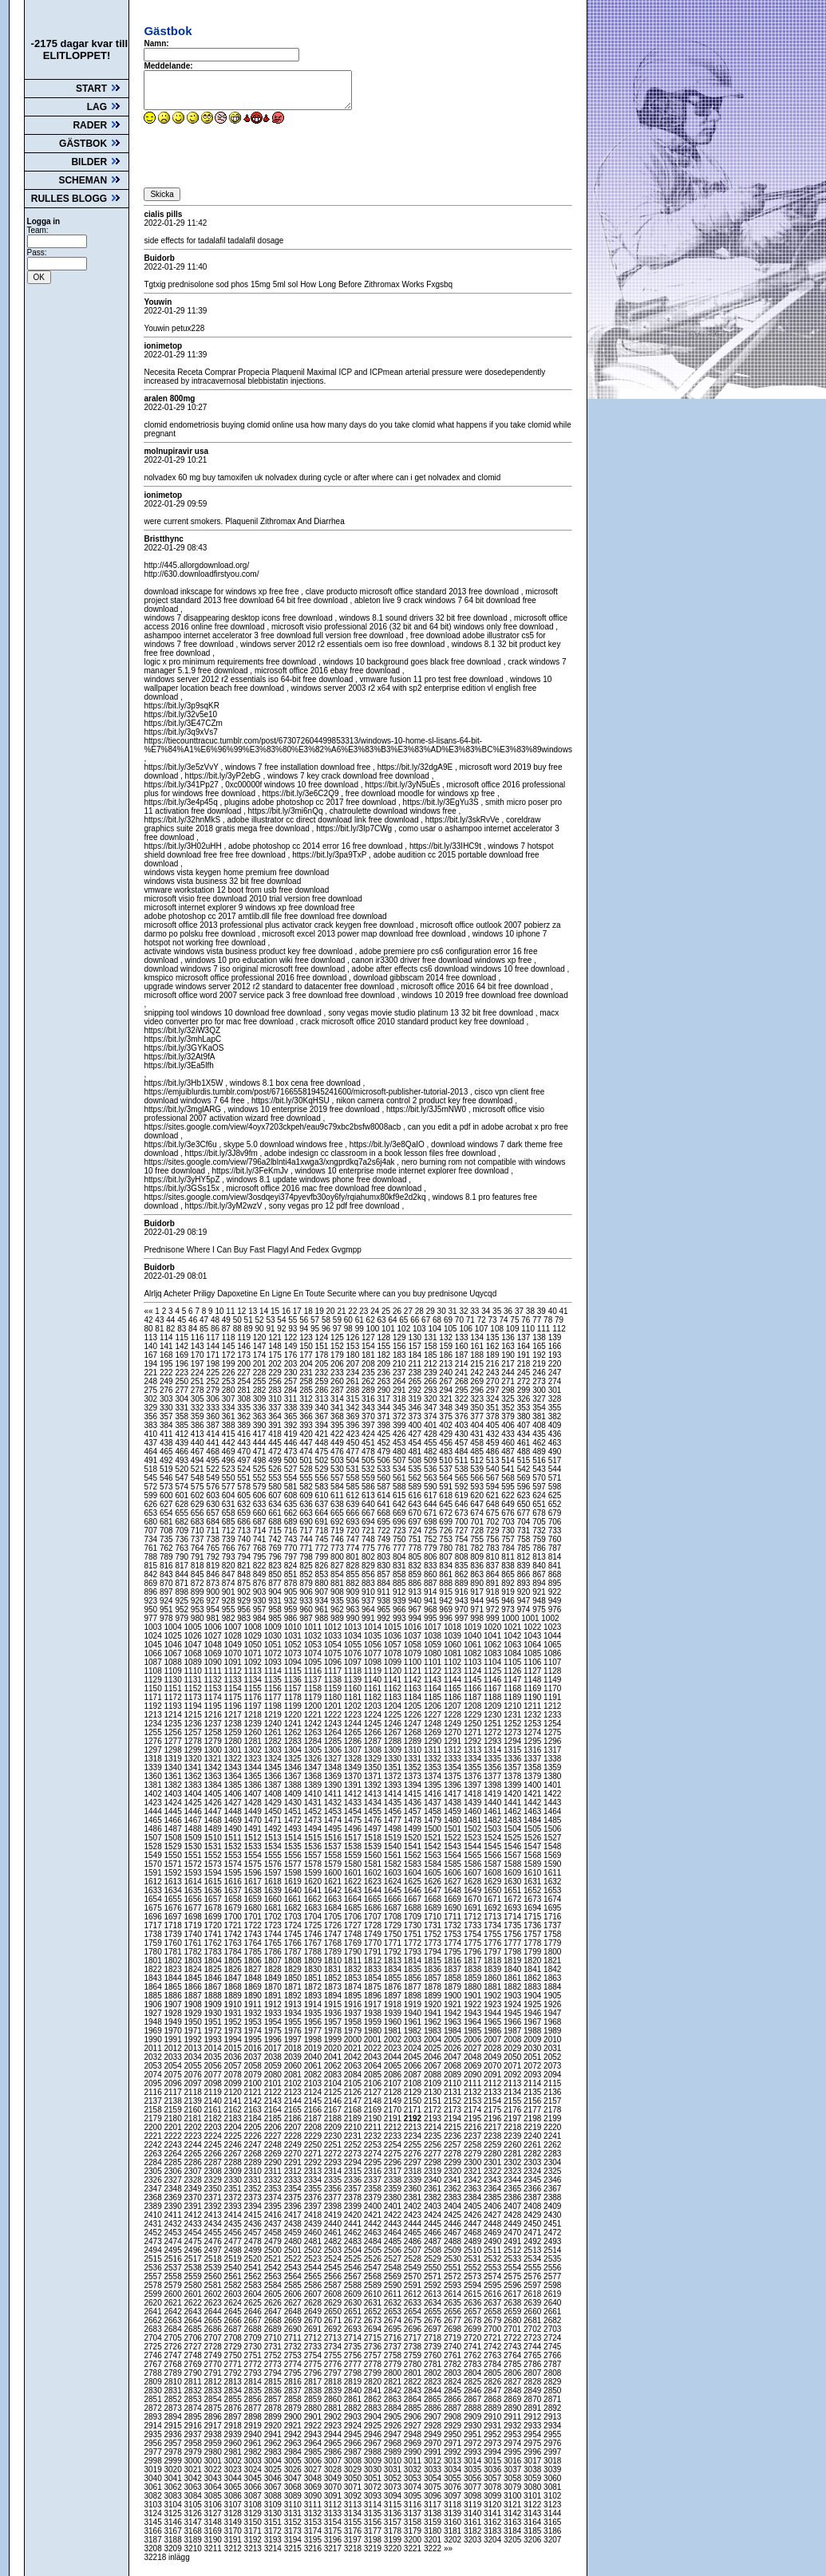 This screenshot has width=826, height=2576. What do you see at coordinates (434, 2311) in the screenshot?
I see `2655` at bounding box center [434, 2311].